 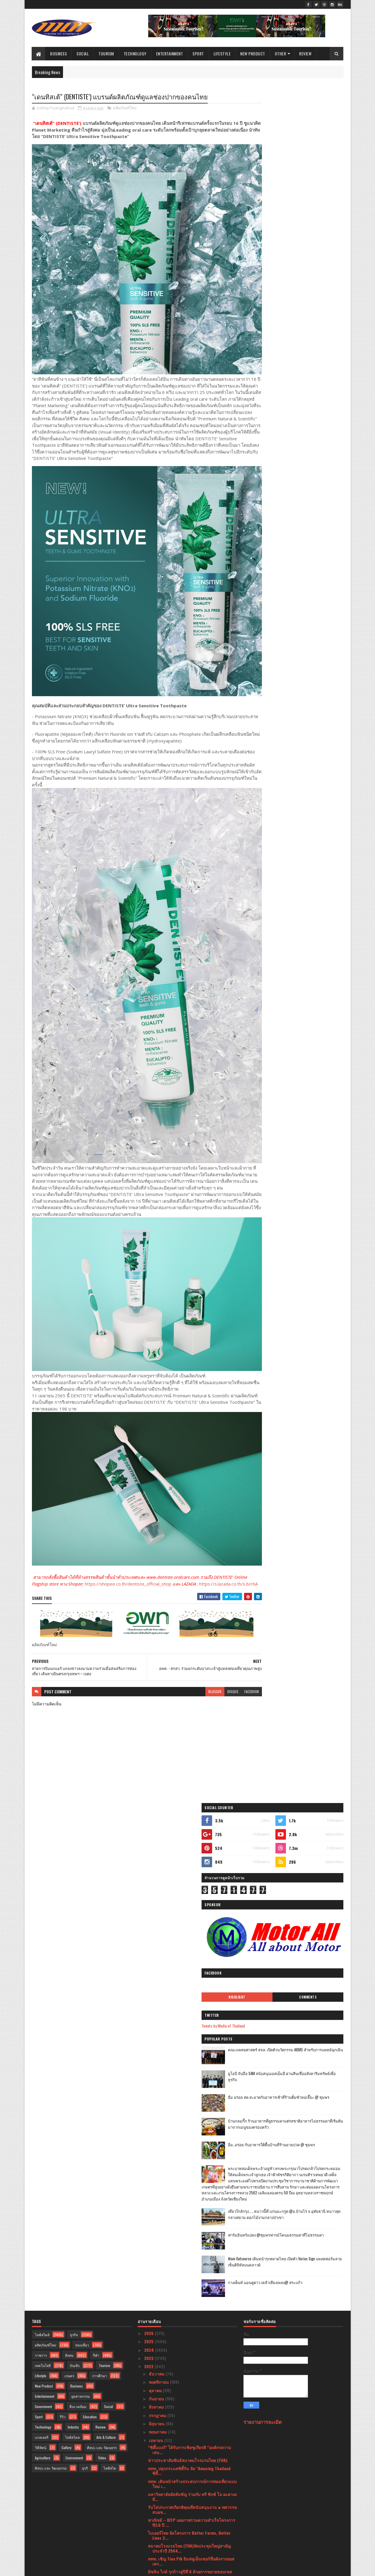 I want to click on สีลม วิลเลจ(ซอยสวัสดี-สุขุมวิท31)Silom Village Res..., so click(x=189, y=2080).